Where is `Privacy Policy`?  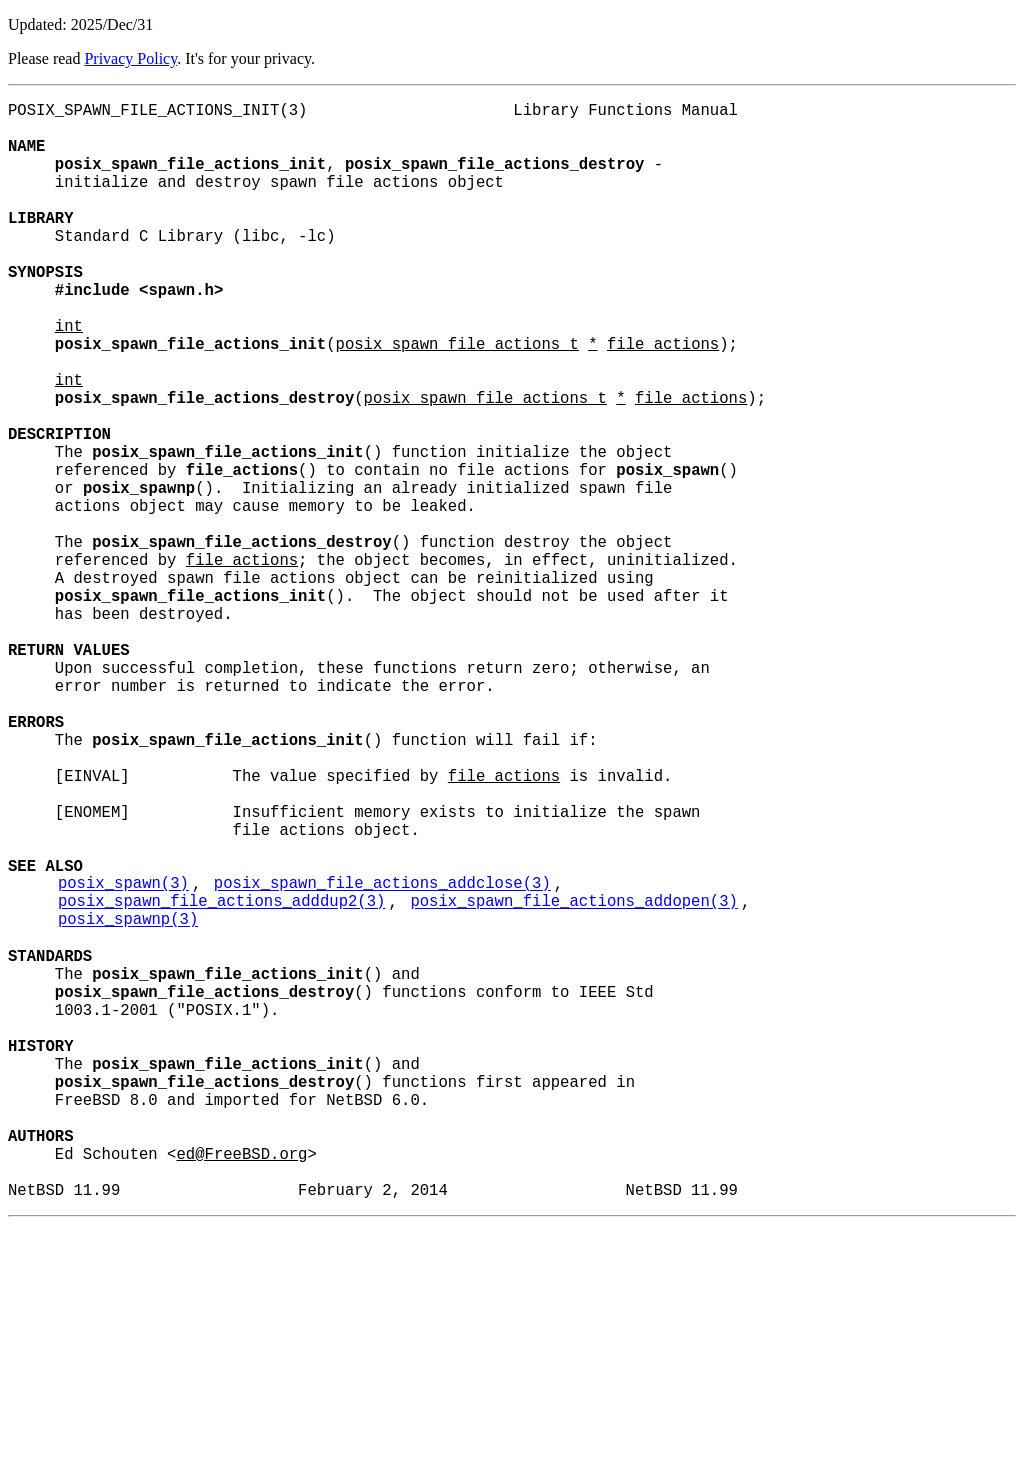
Privacy Policy is located at coordinates (130, 58).